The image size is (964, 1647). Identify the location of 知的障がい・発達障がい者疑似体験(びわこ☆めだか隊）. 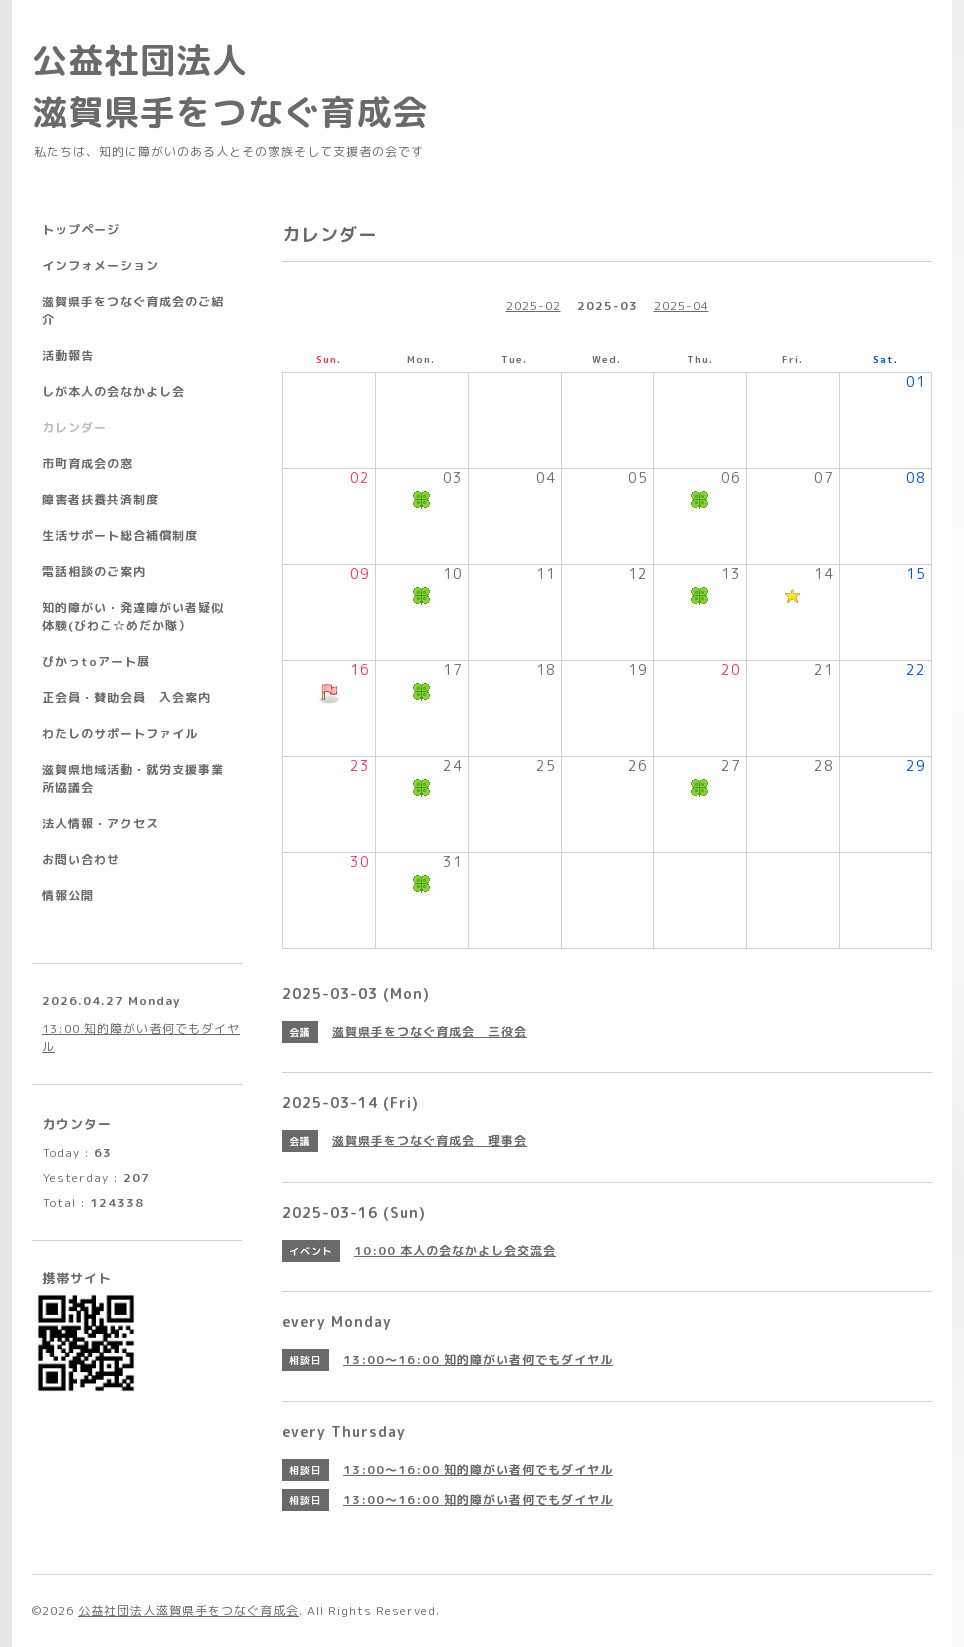
(133, 616).